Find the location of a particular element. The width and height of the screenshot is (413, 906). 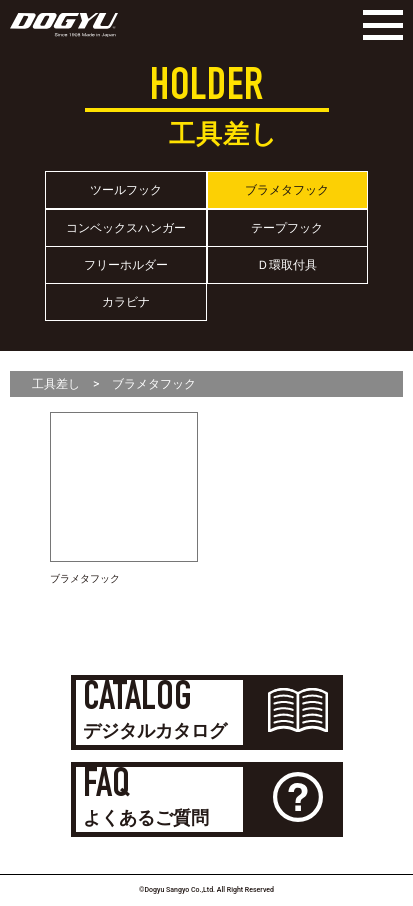

[Menu] is located at coordinates (378, 25).